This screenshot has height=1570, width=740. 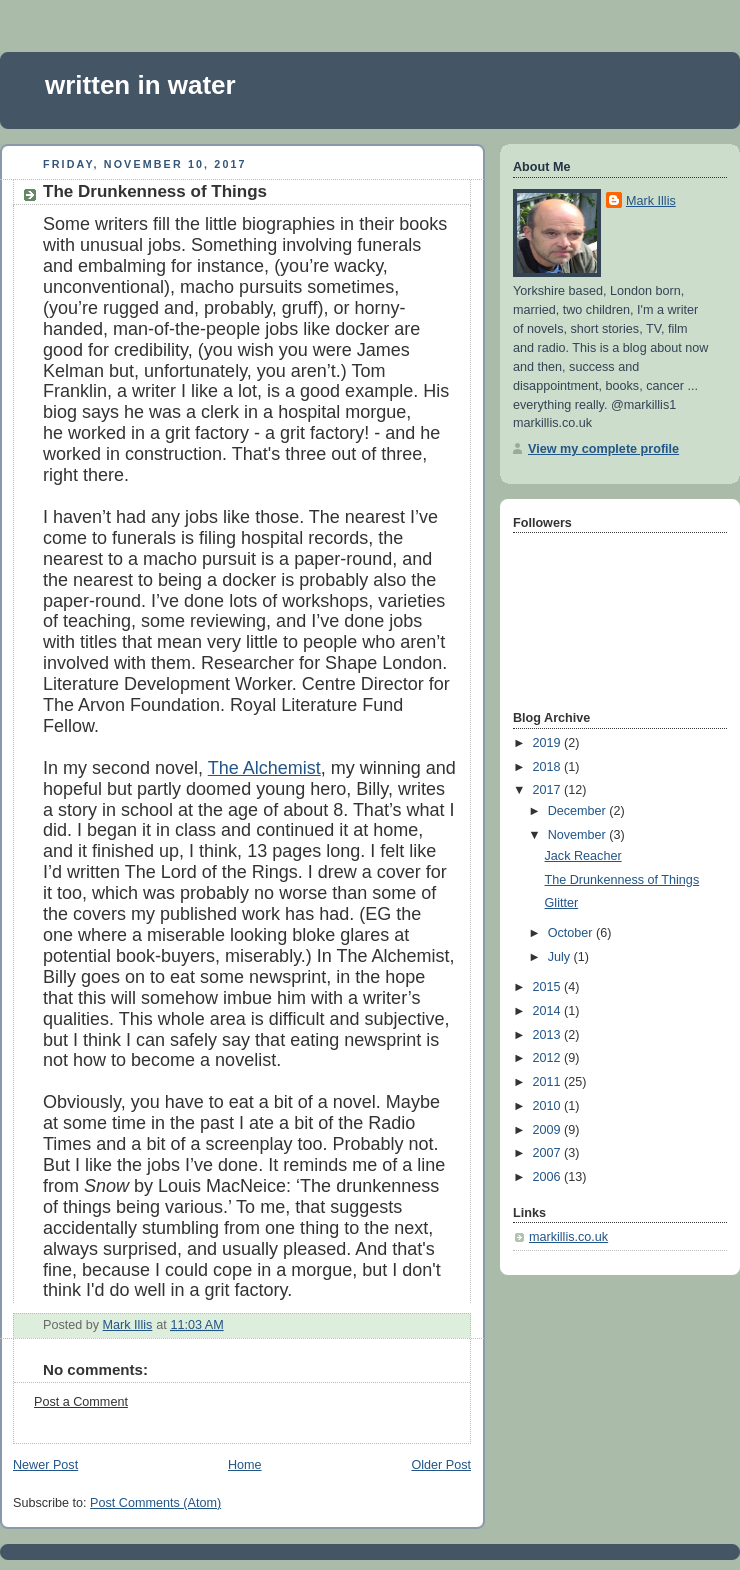 What do you see at coordinates (579, 835) in the screenshot?
I see `November` at bounding box center [579, 835].